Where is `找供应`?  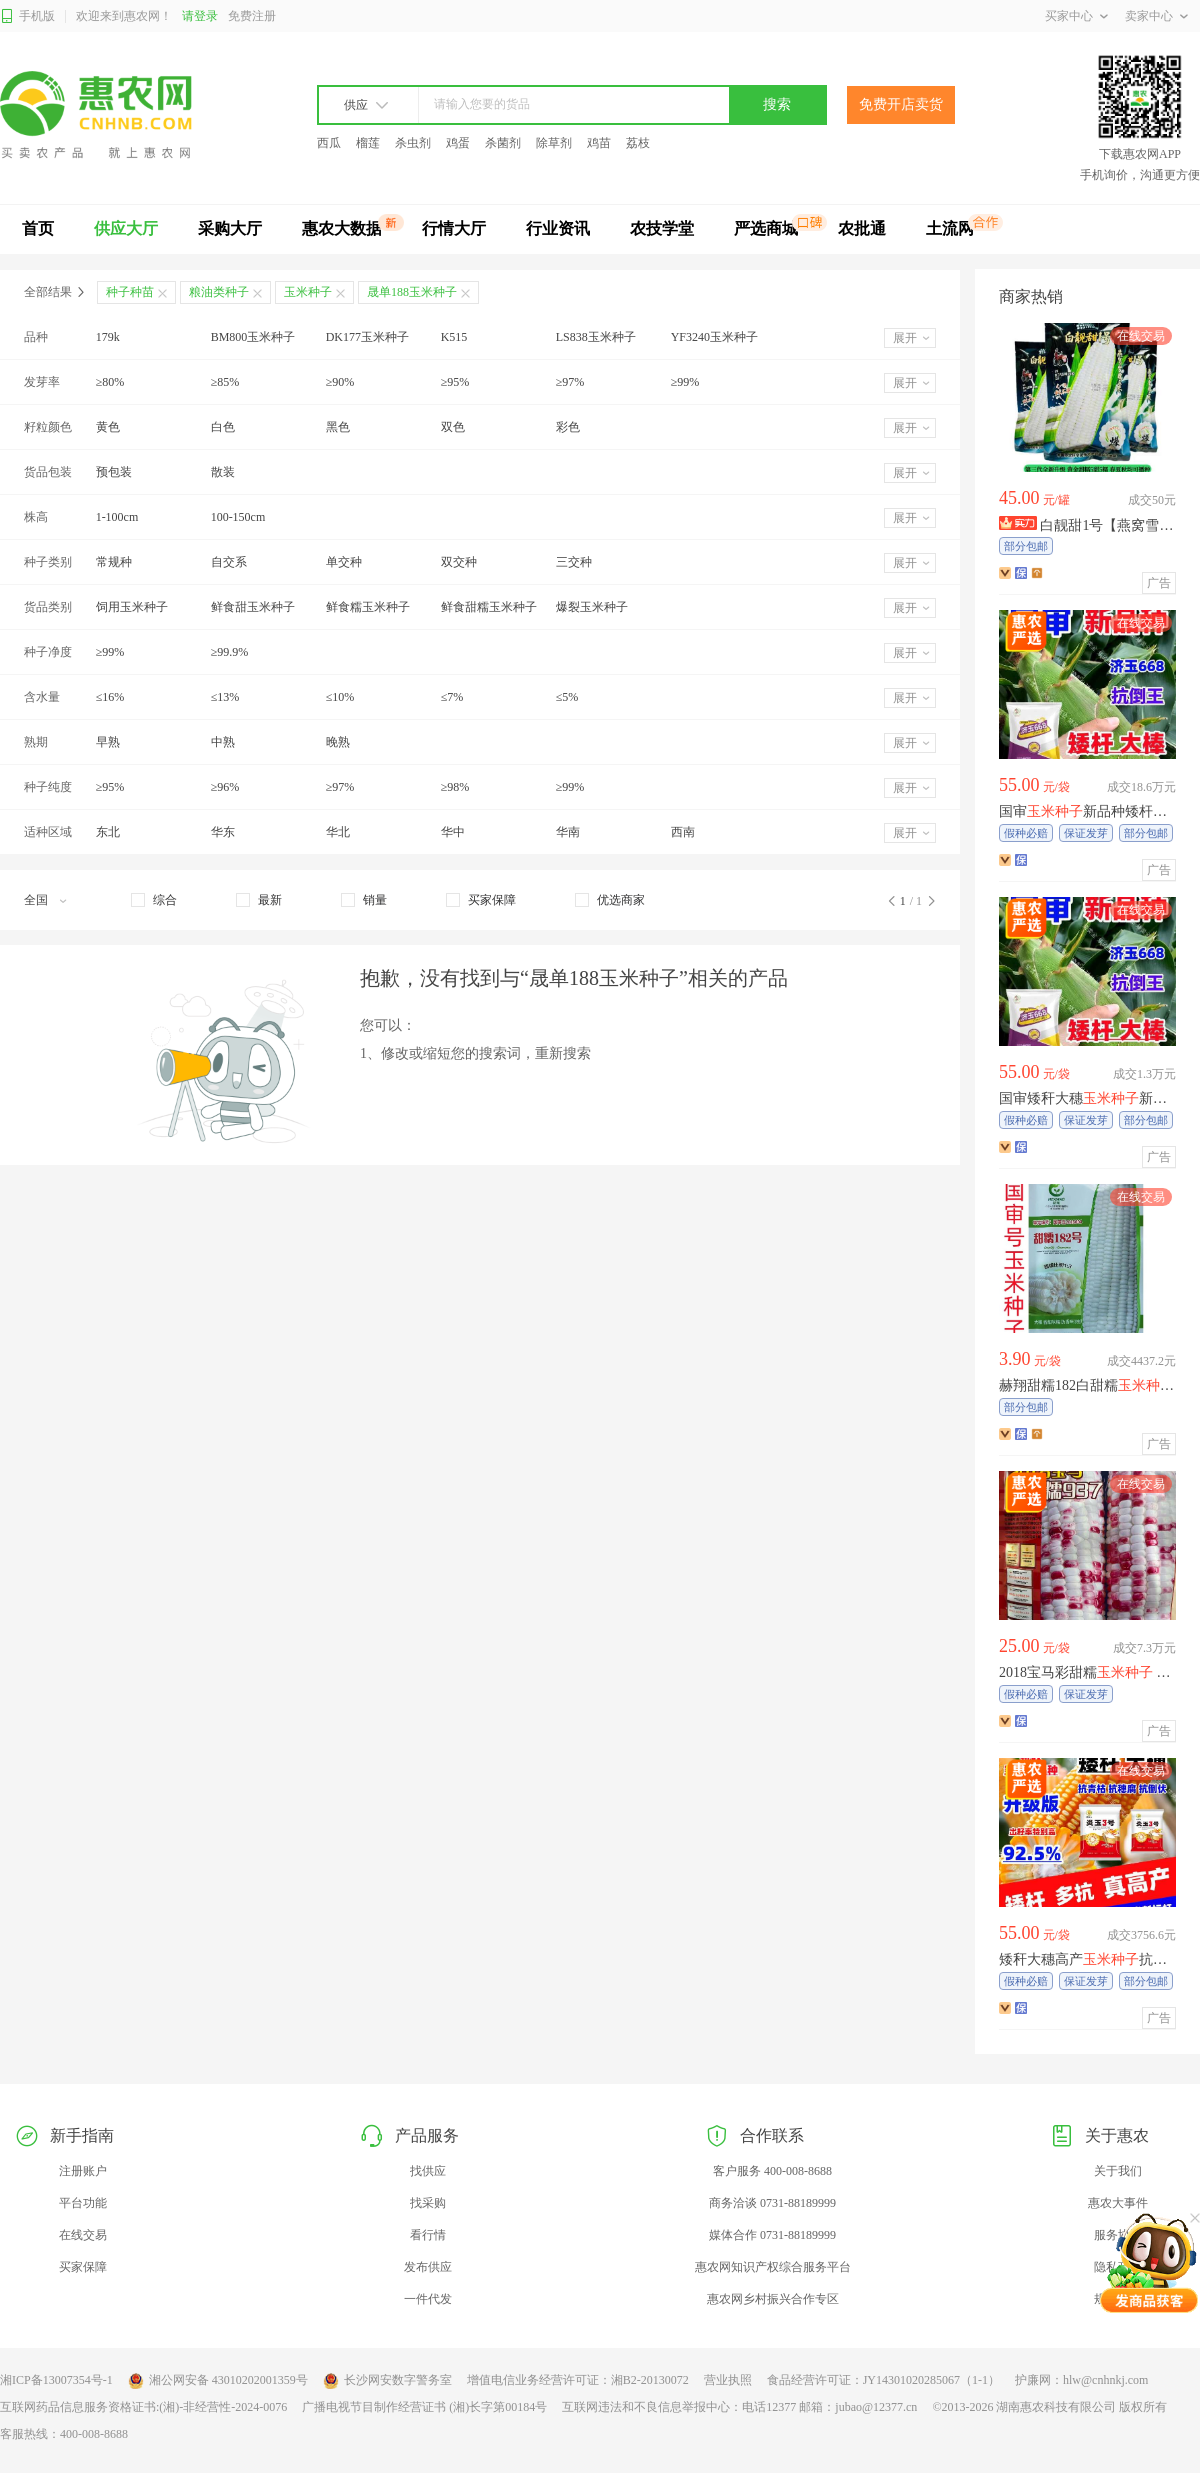 找供应 is located at coordinates (428, 2171).